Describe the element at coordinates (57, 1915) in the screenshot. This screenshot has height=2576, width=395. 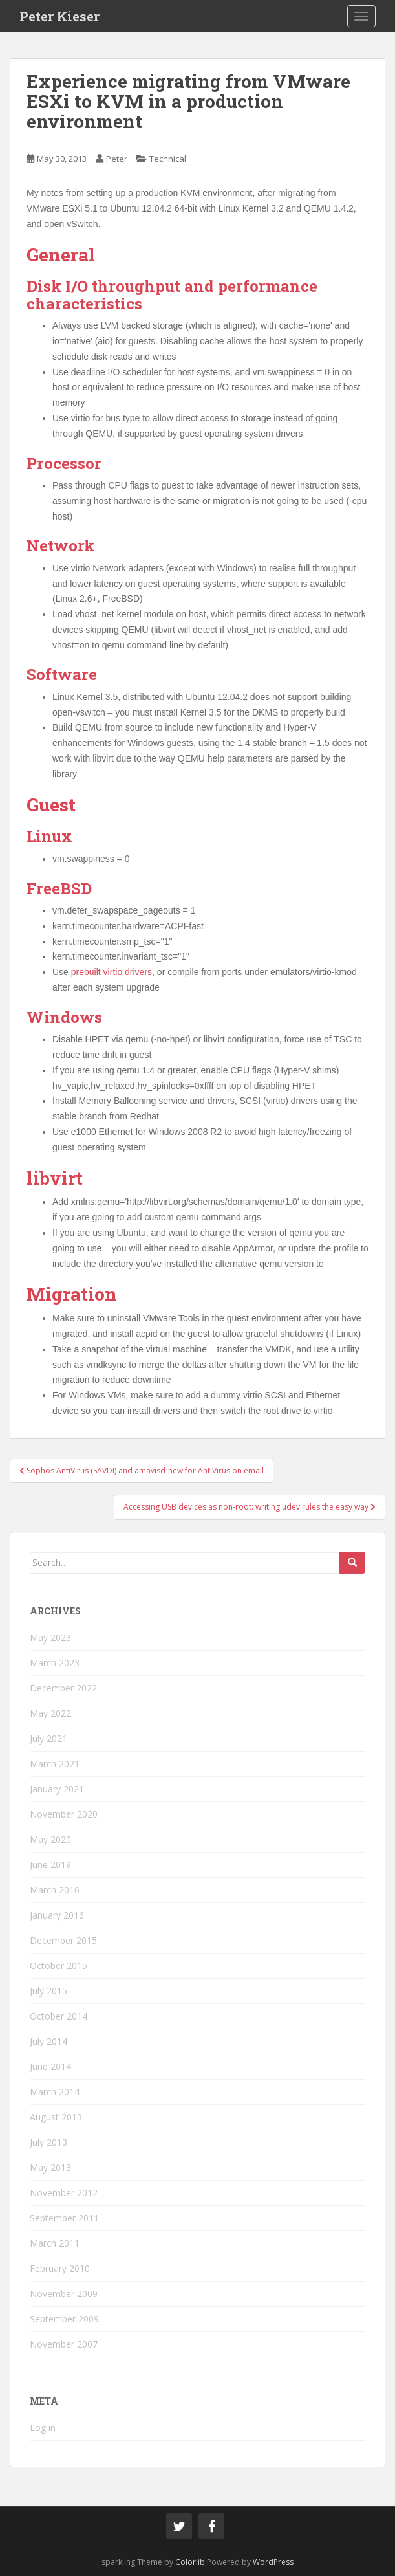
I see `January 2016` at that location.